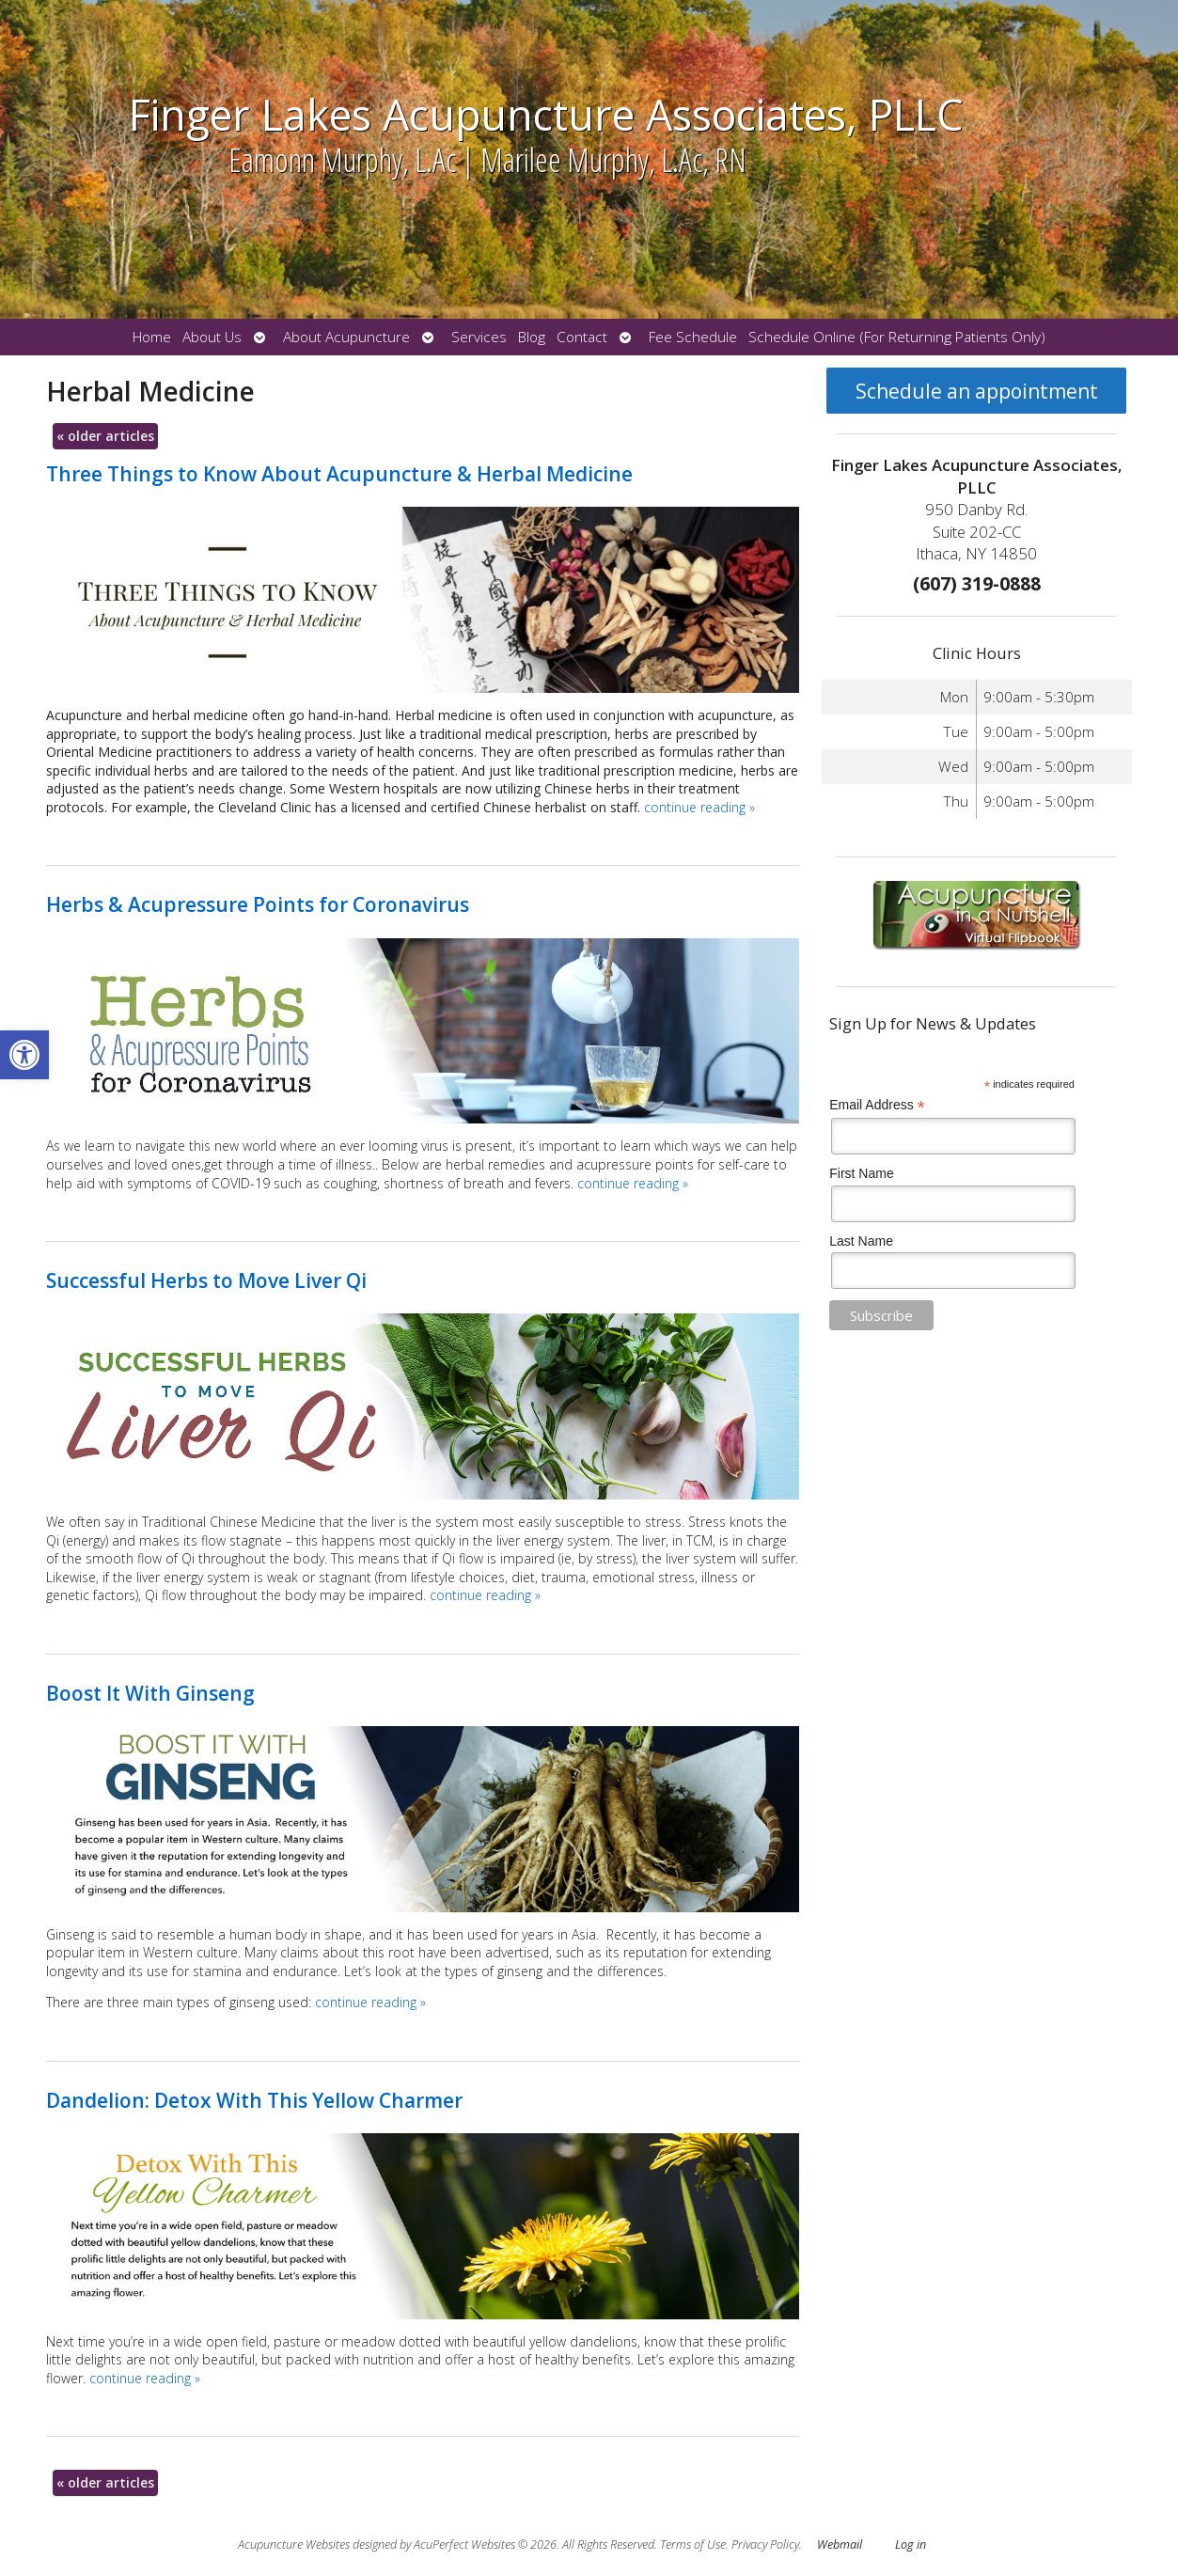 This screenshot has width=1178, height=2576. What do you see at coordinates (877, 1105) in the screenshot?
I see `Email Address` at bounding box center [877, 1105].